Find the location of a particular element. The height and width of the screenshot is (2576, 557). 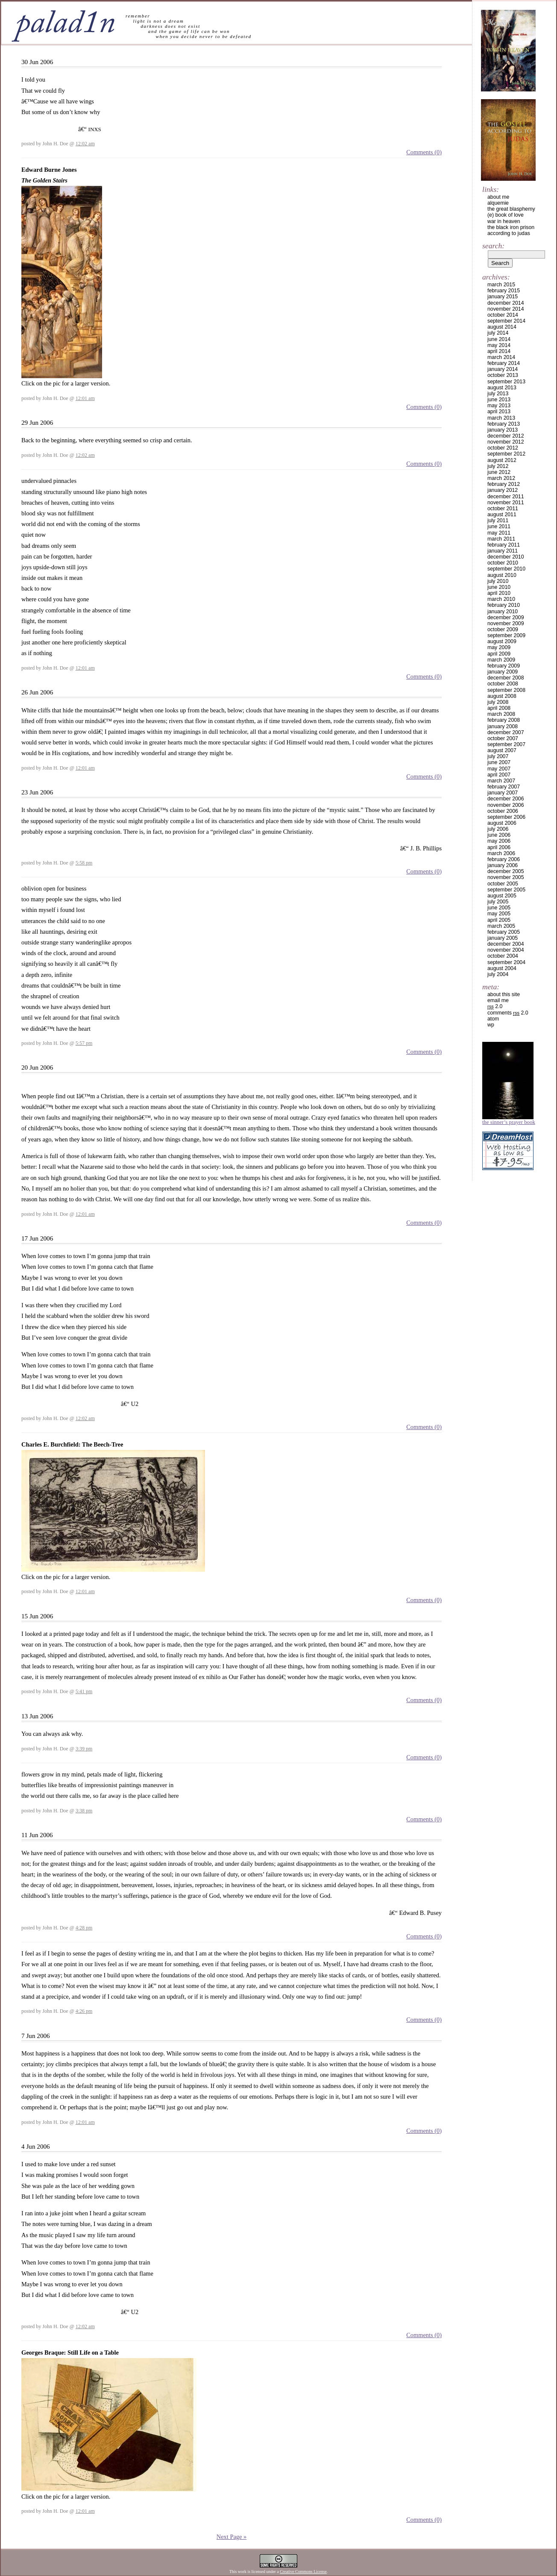

(e) book of love is located at coordinates (505, 215).